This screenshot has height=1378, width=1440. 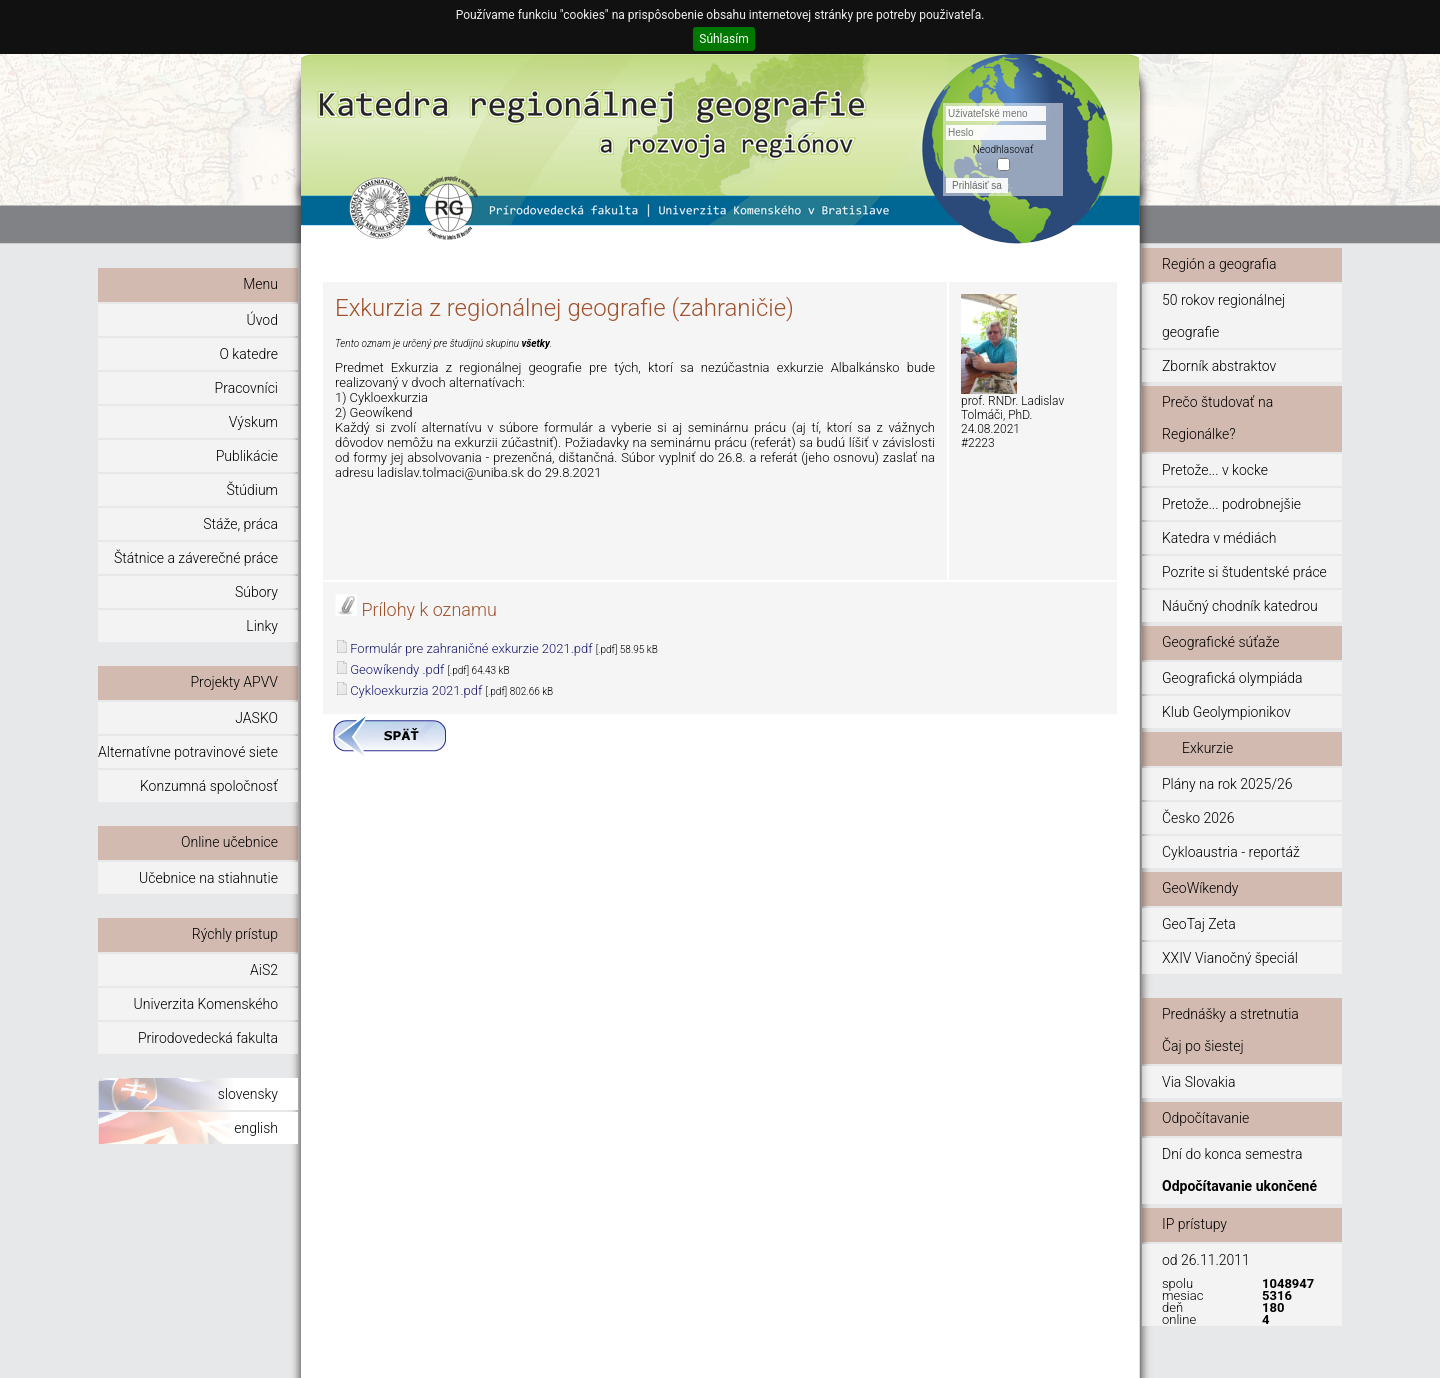 I want to click on Geowíkendy .pdf, so click(x=397, y=669).